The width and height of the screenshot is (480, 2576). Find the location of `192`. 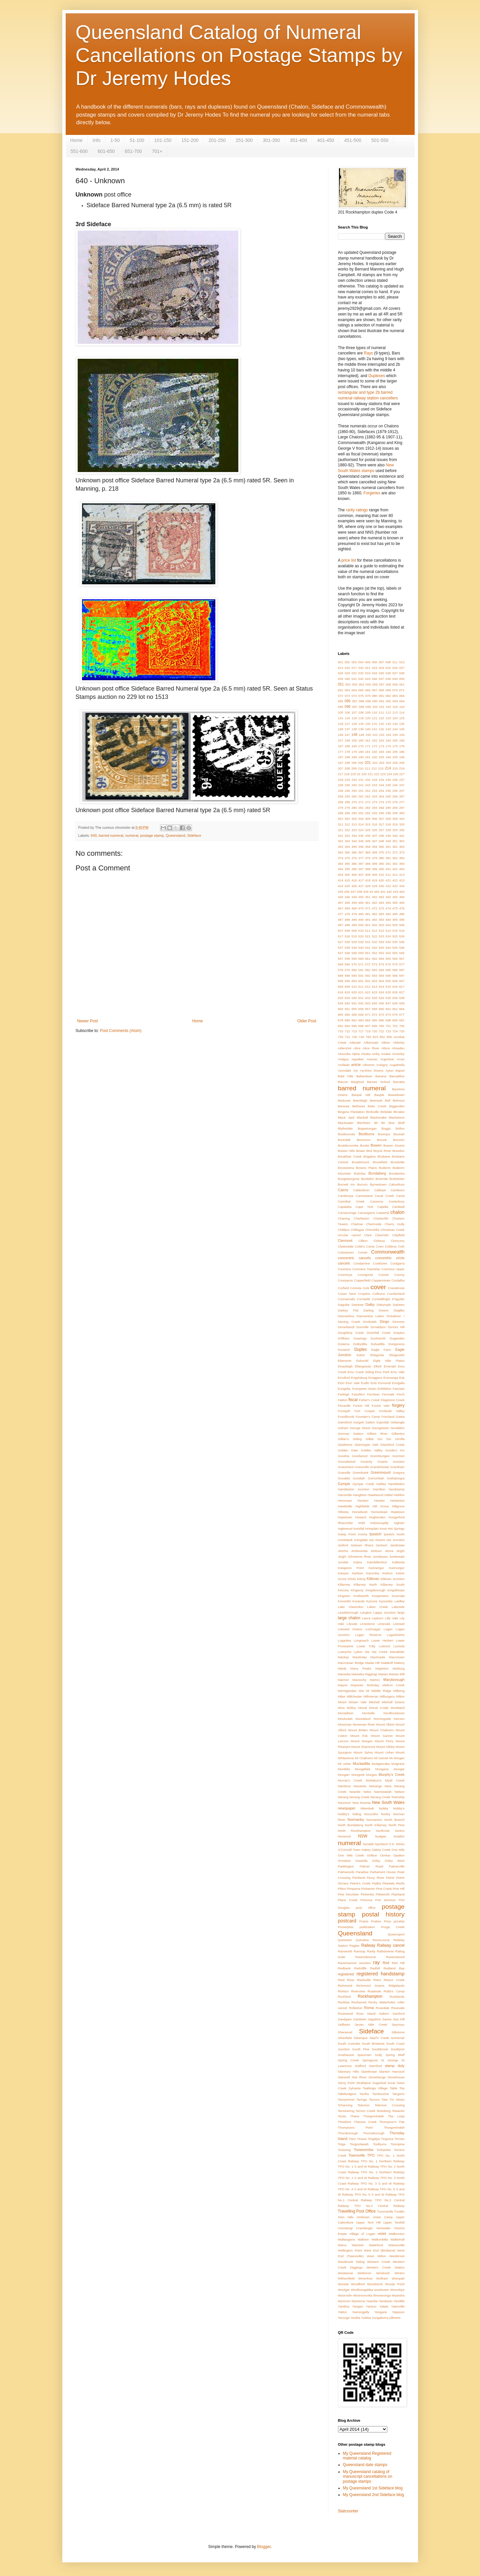

192 is located at coordinates (374, 757).